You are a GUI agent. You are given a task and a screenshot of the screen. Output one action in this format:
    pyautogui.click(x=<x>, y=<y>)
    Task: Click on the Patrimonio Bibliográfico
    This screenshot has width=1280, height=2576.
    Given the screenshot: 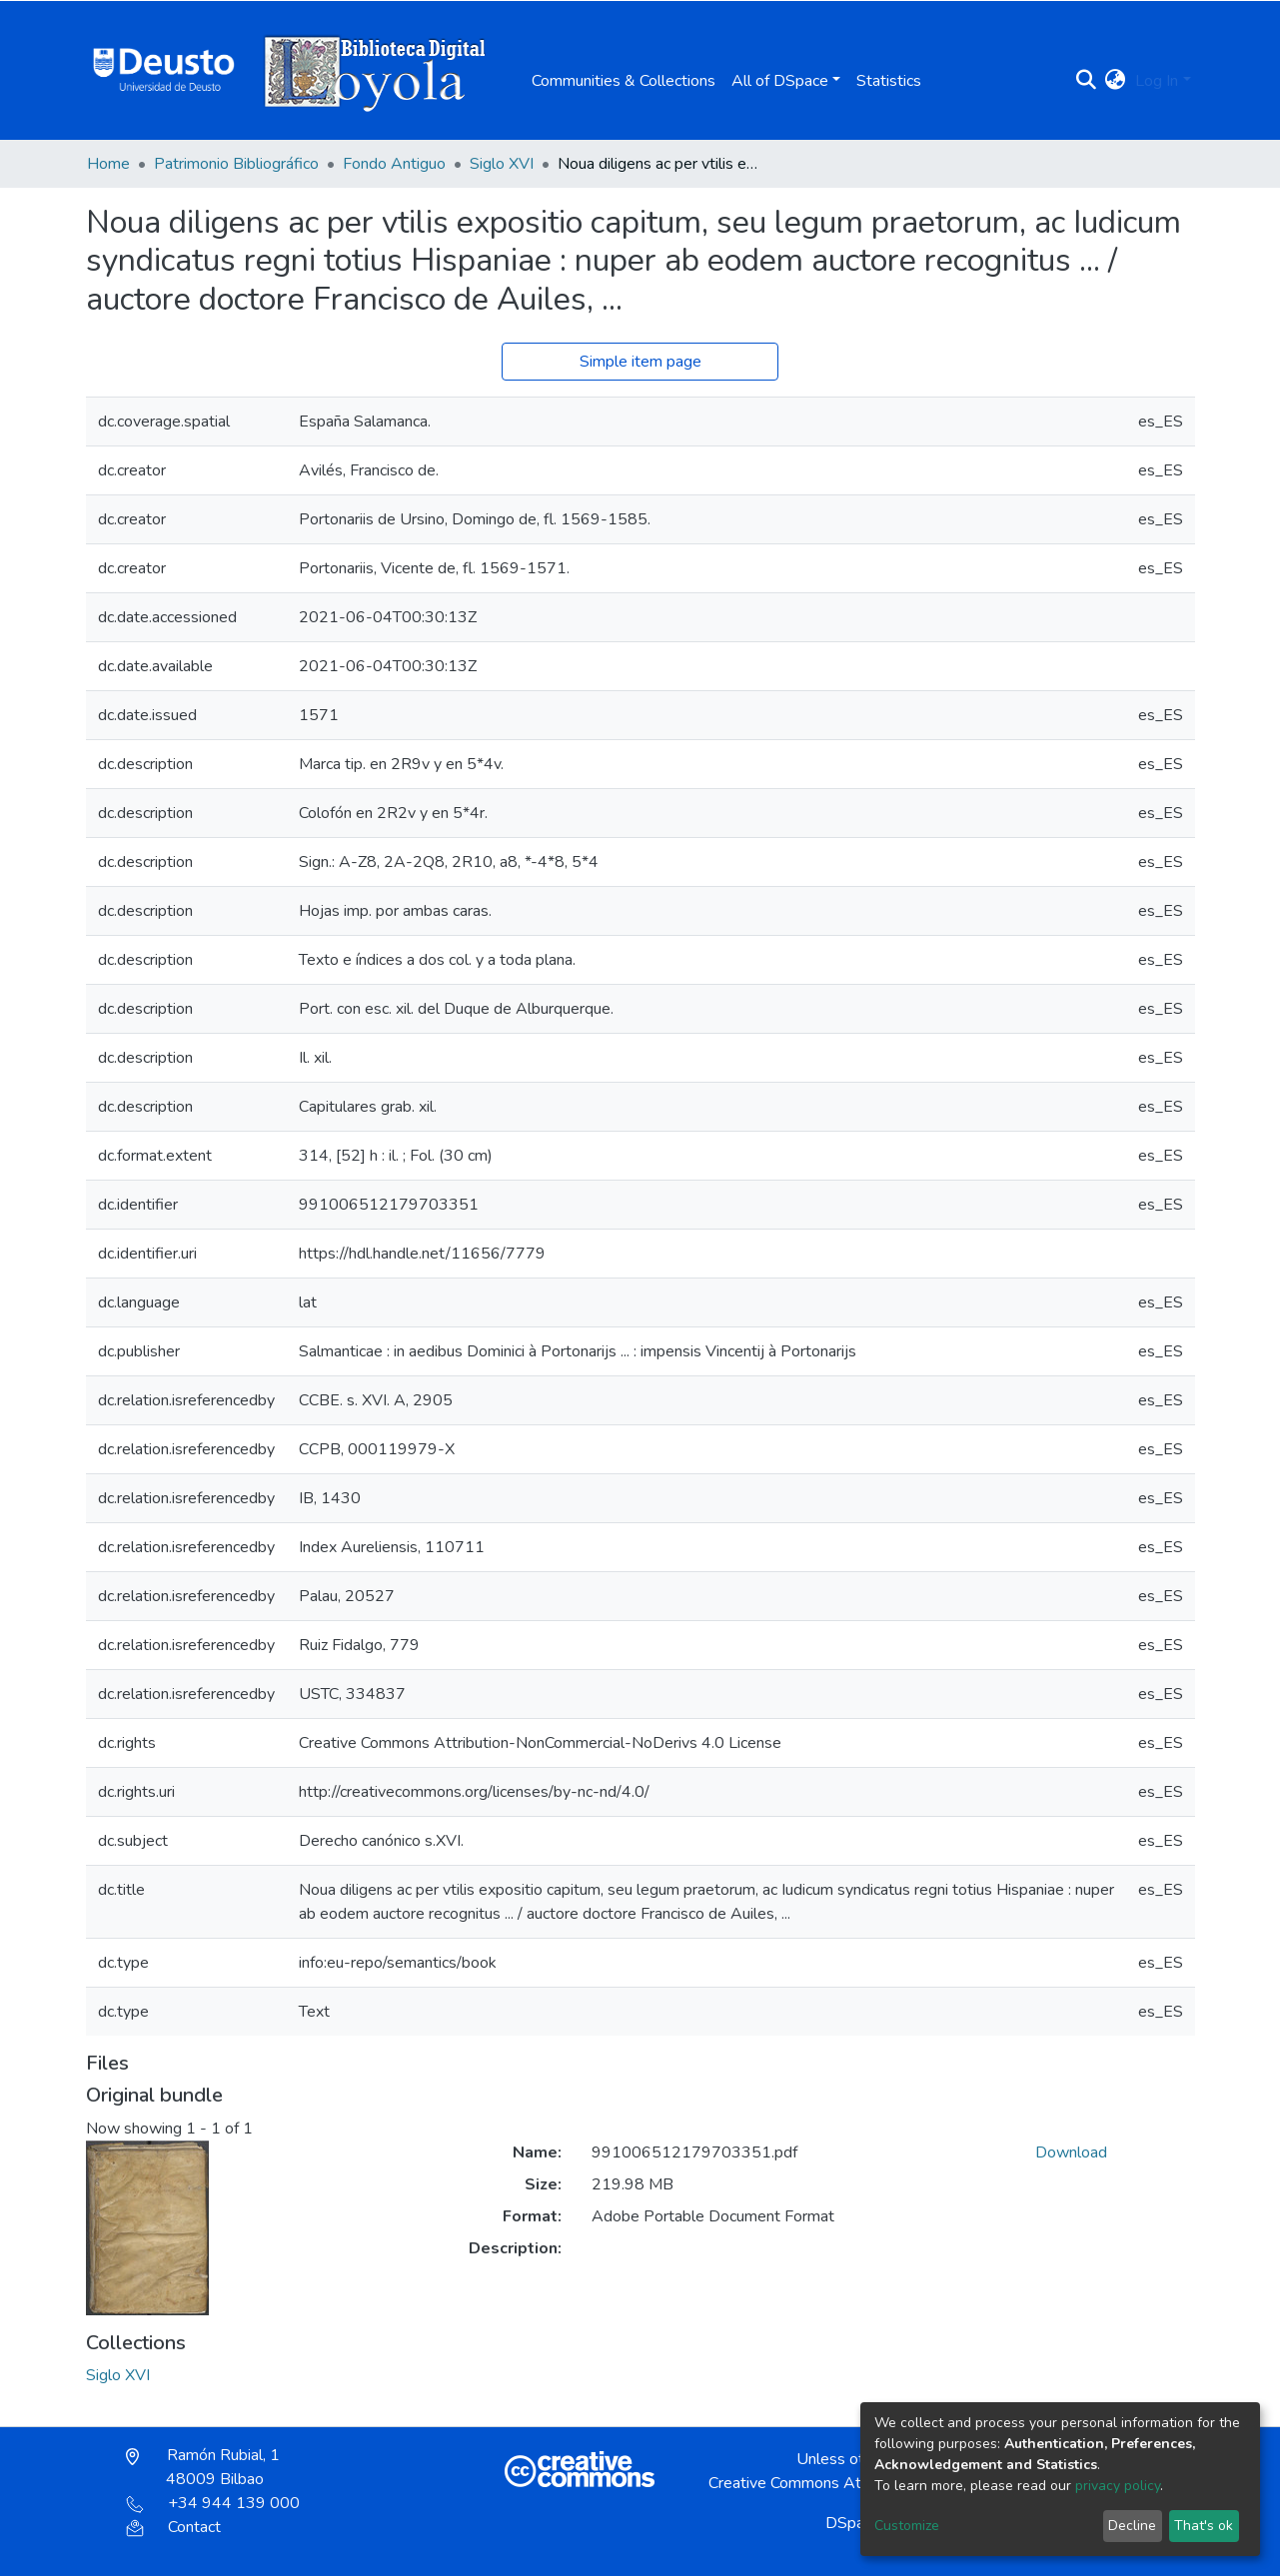 What is the action you would take?
    pyautogui.click(x=236, y=164)
    